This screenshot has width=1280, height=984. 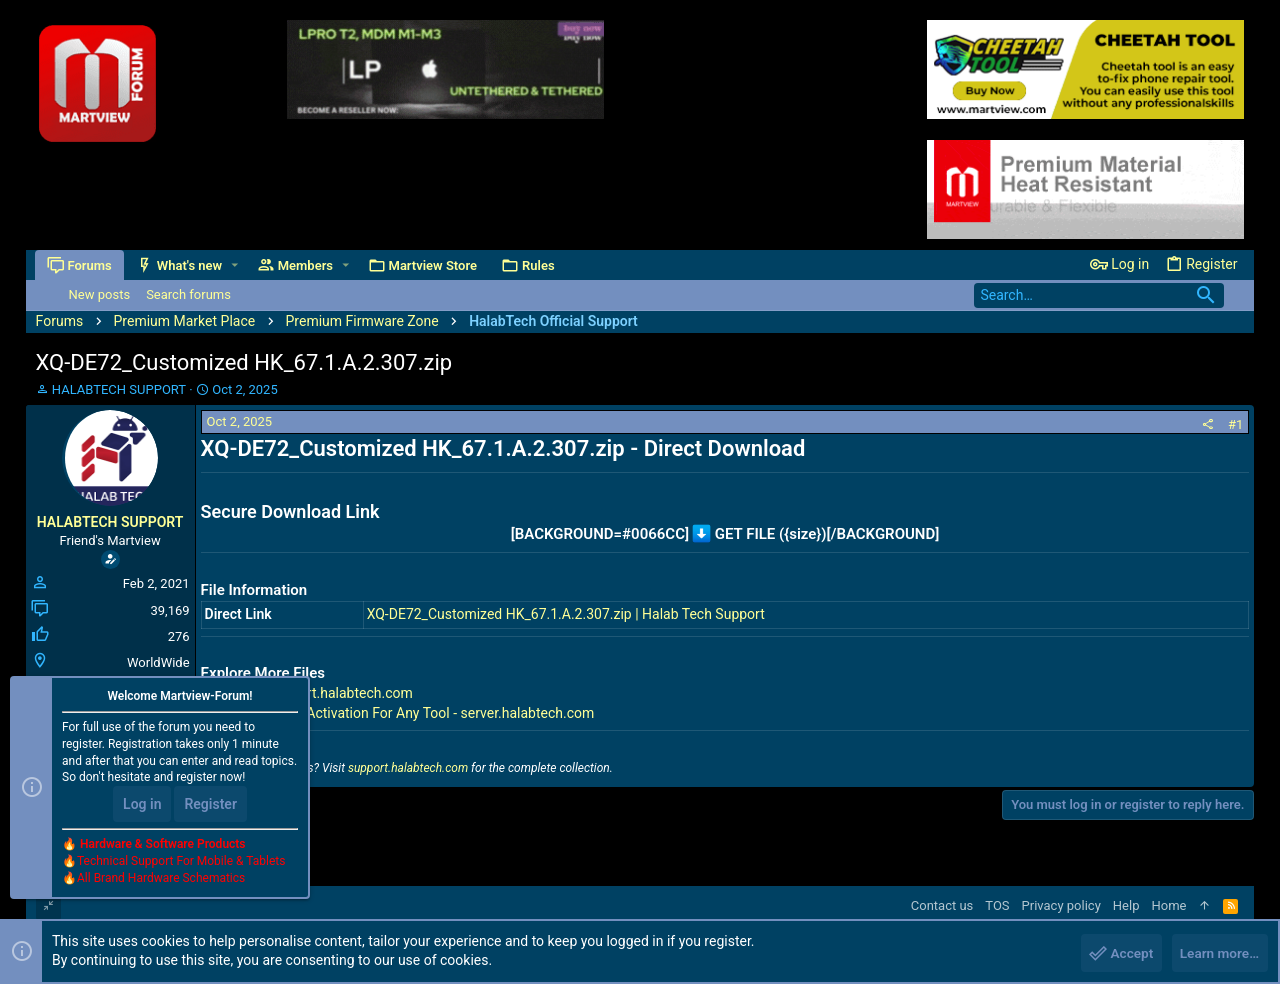 I want to click on WorldWide, so click(x=158, y=662).